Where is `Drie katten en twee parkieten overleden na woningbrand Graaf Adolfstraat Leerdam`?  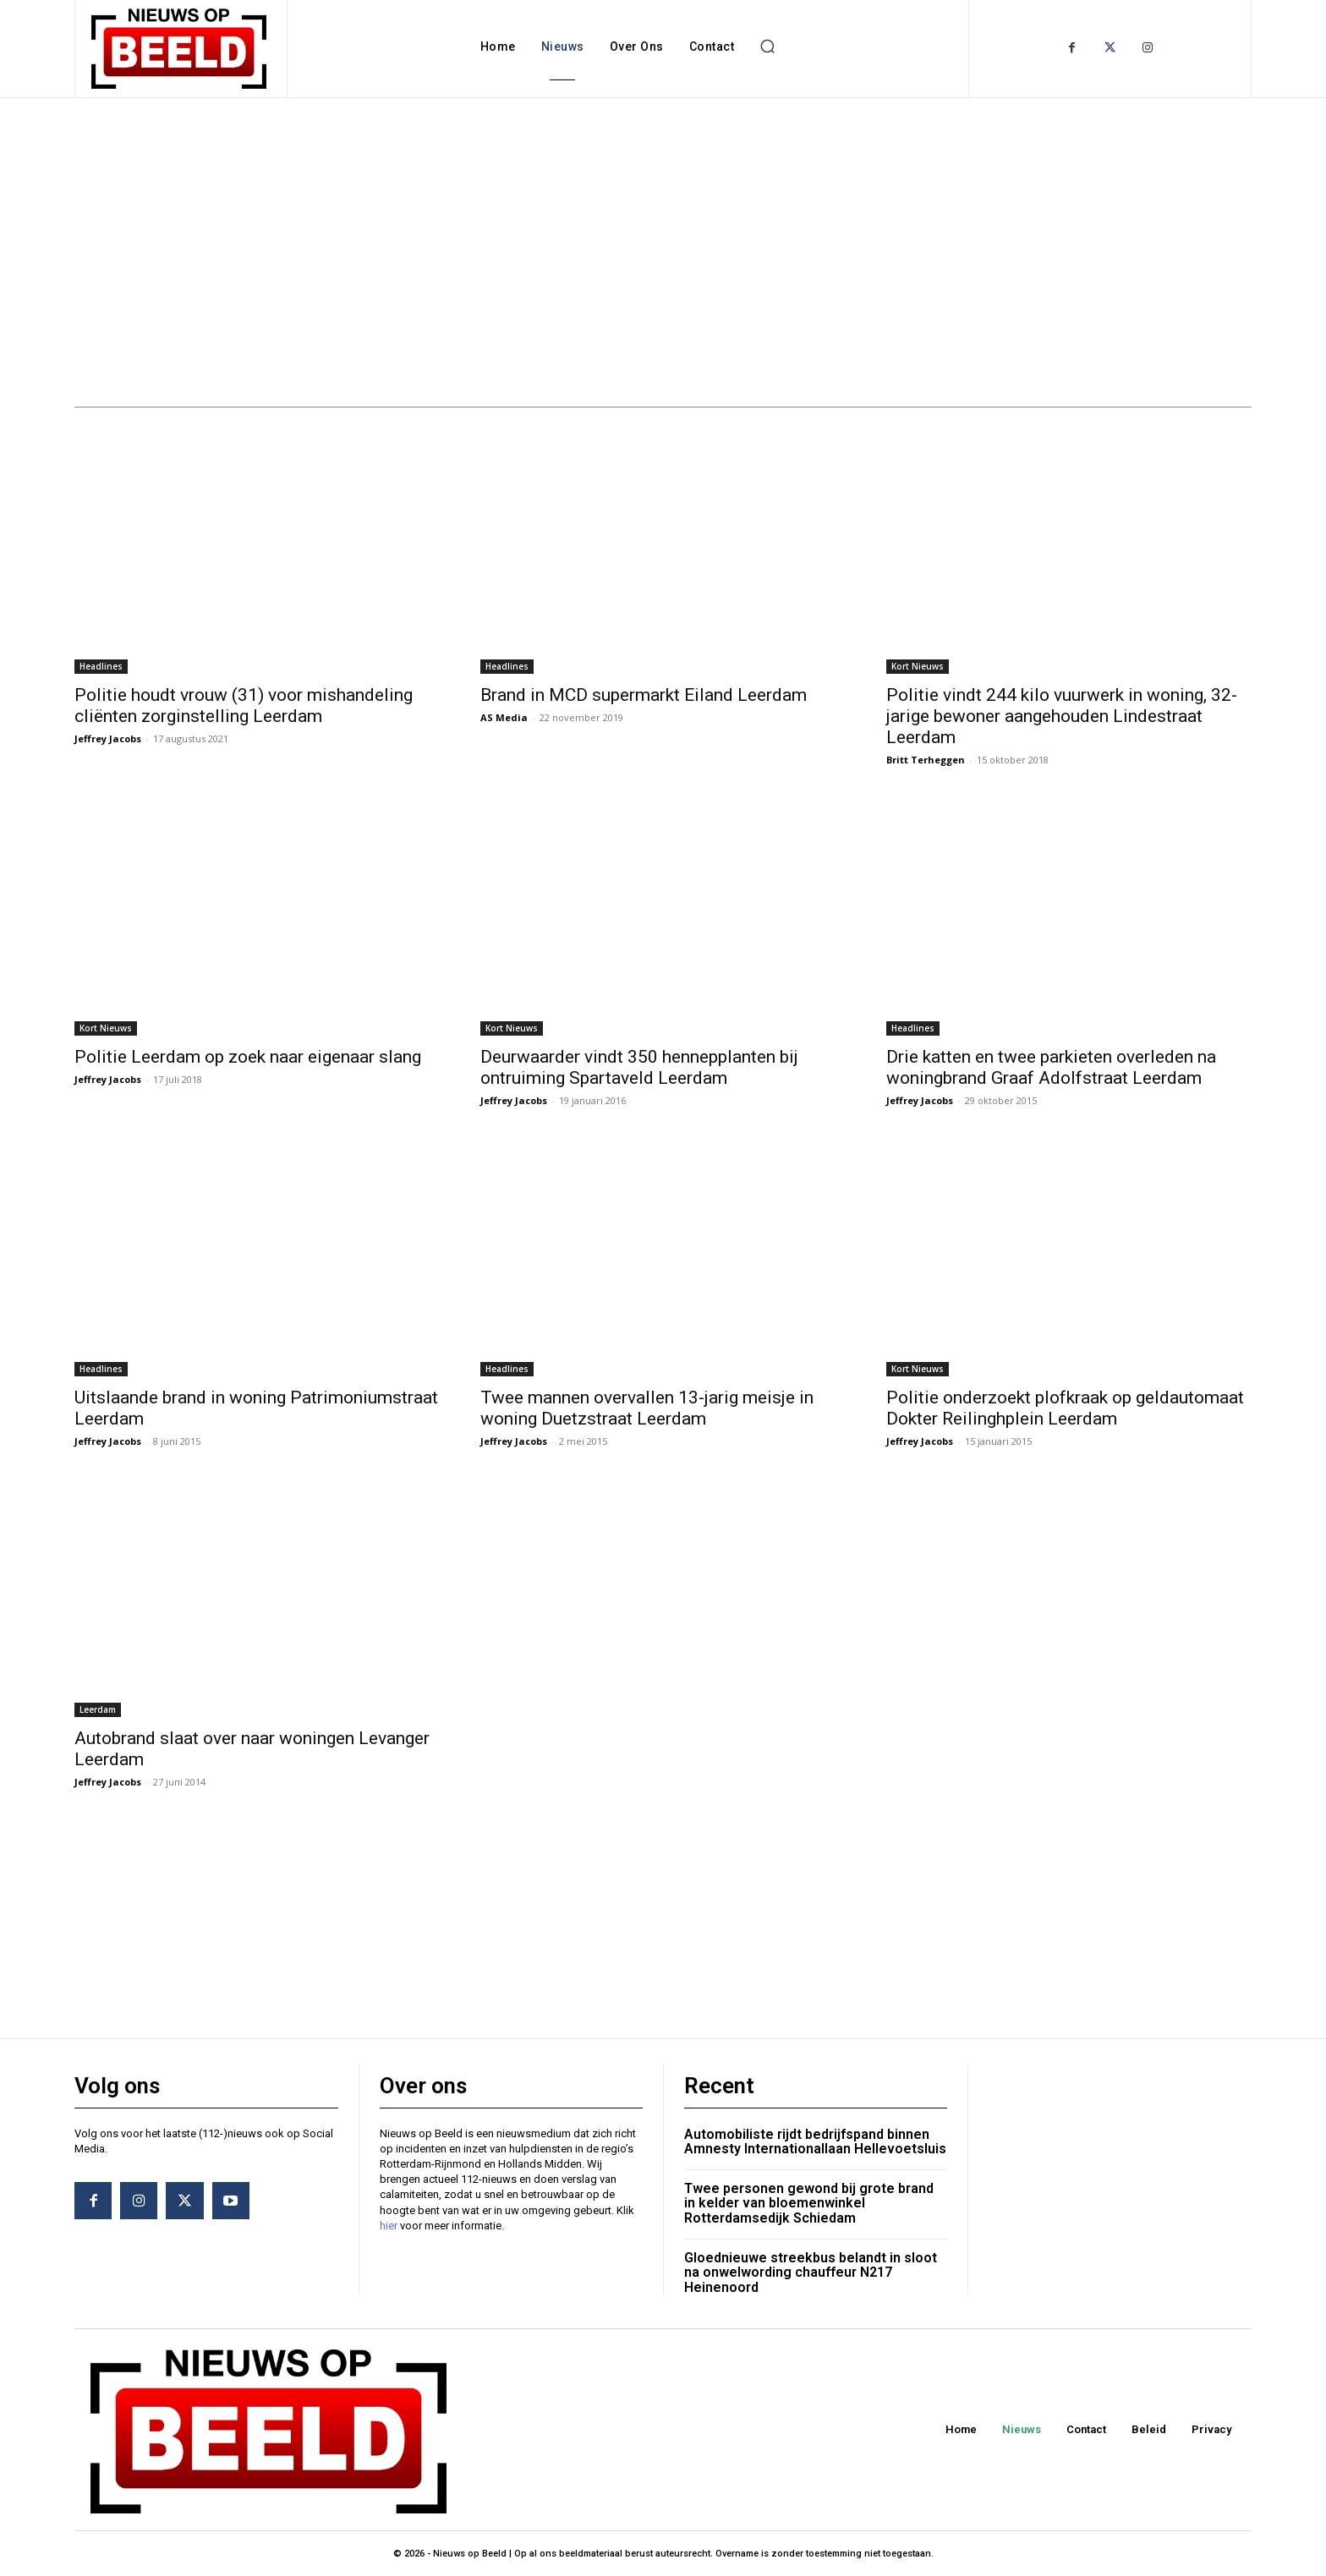
Drie katten en twee parkieten overleden na woningbrand Graaf Adolfstraat Leerdam is located at coordinates (1051, 1067).